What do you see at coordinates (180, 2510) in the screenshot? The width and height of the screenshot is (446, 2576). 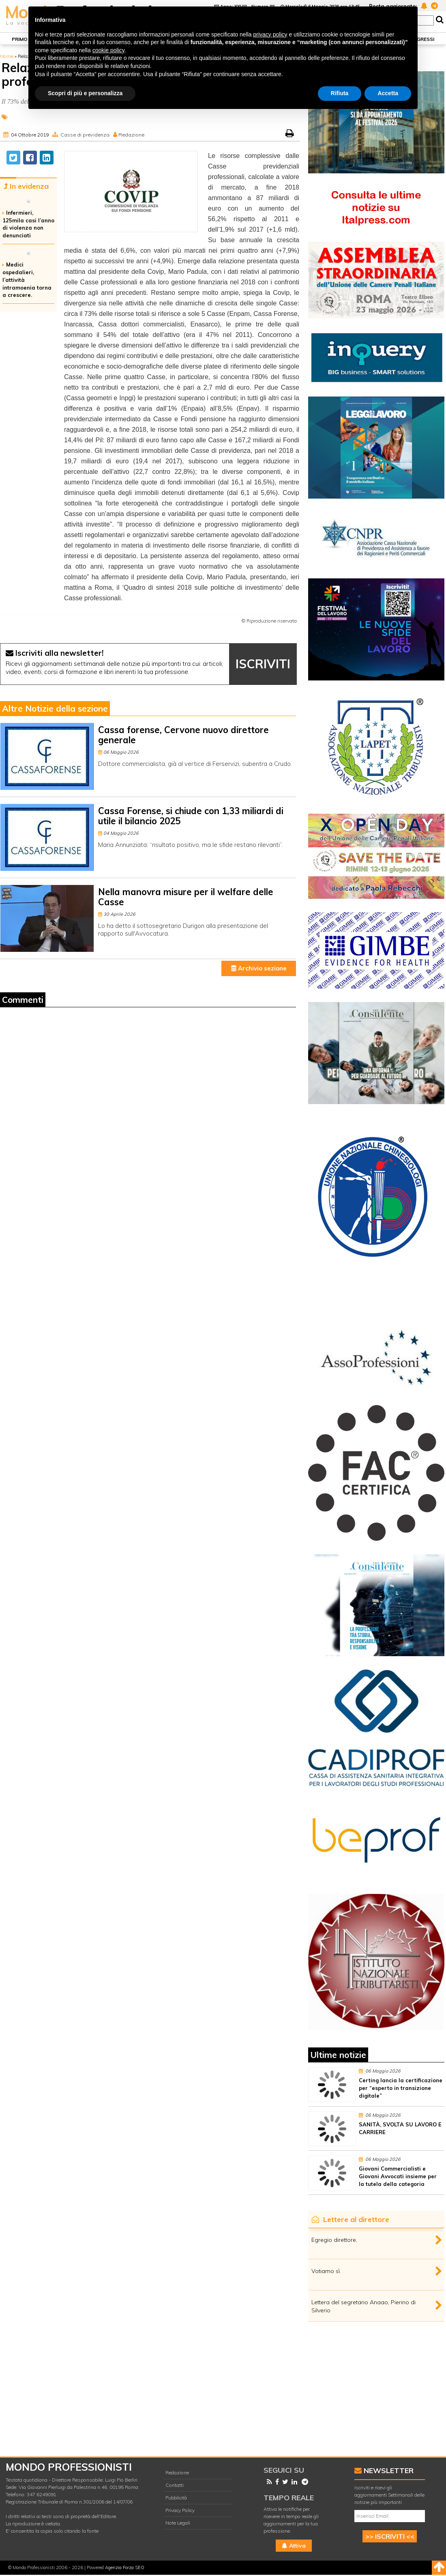 I see `Privacy Policy` at bounding box center [180, 2510].